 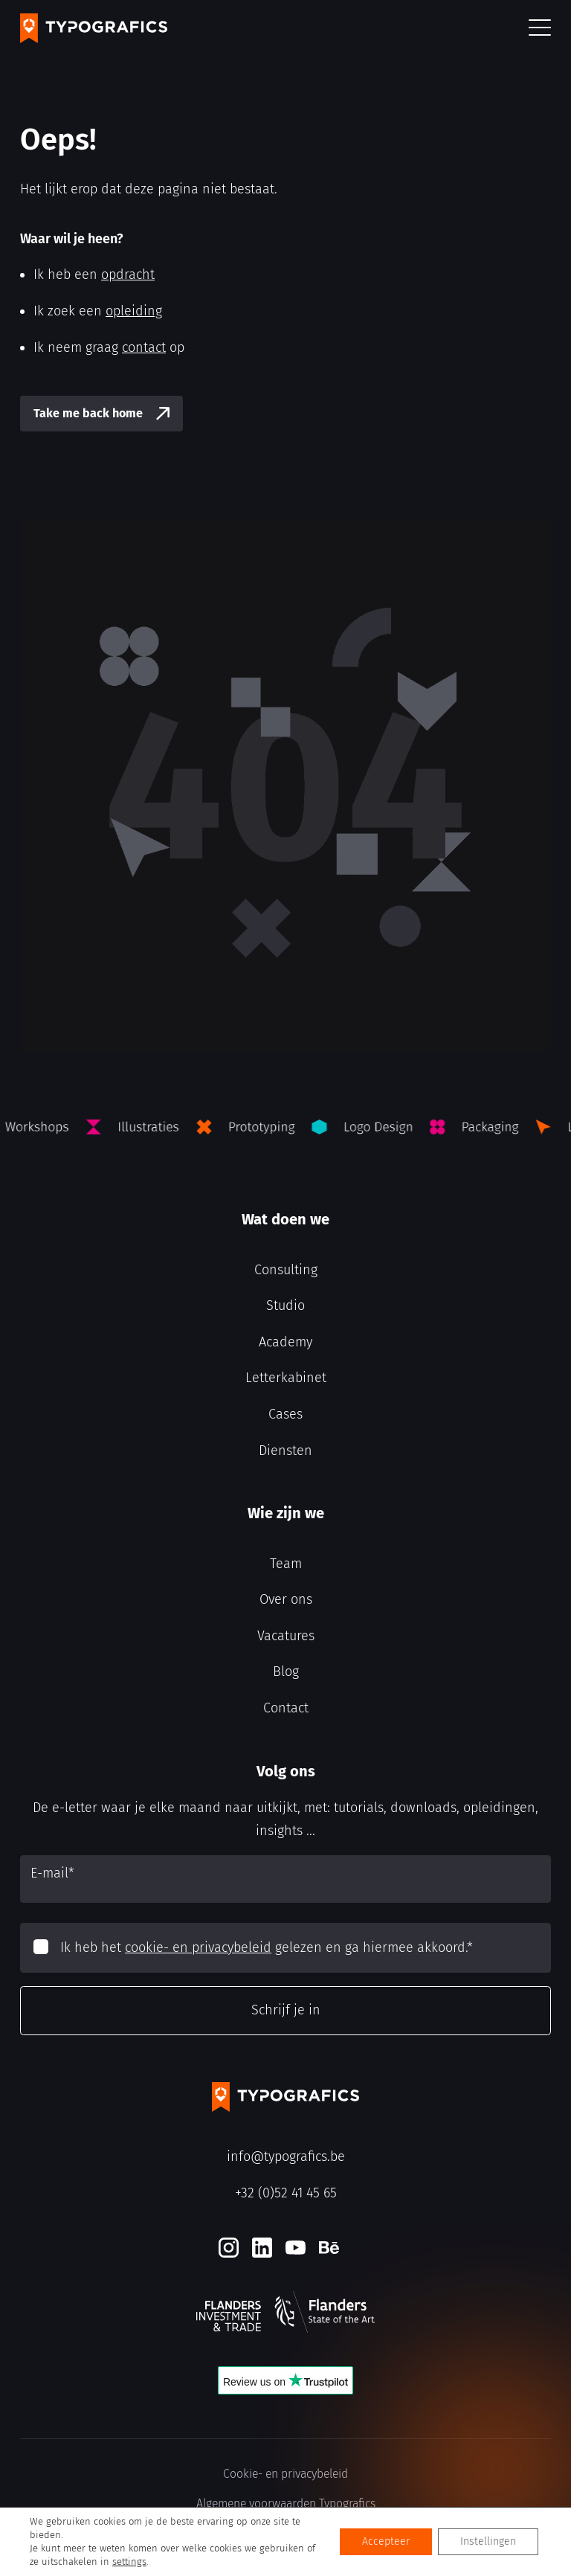 What do you see at coordinates (286, 1671) in the screenshot?
I see `Blog` at bounding box center [286, 1671].